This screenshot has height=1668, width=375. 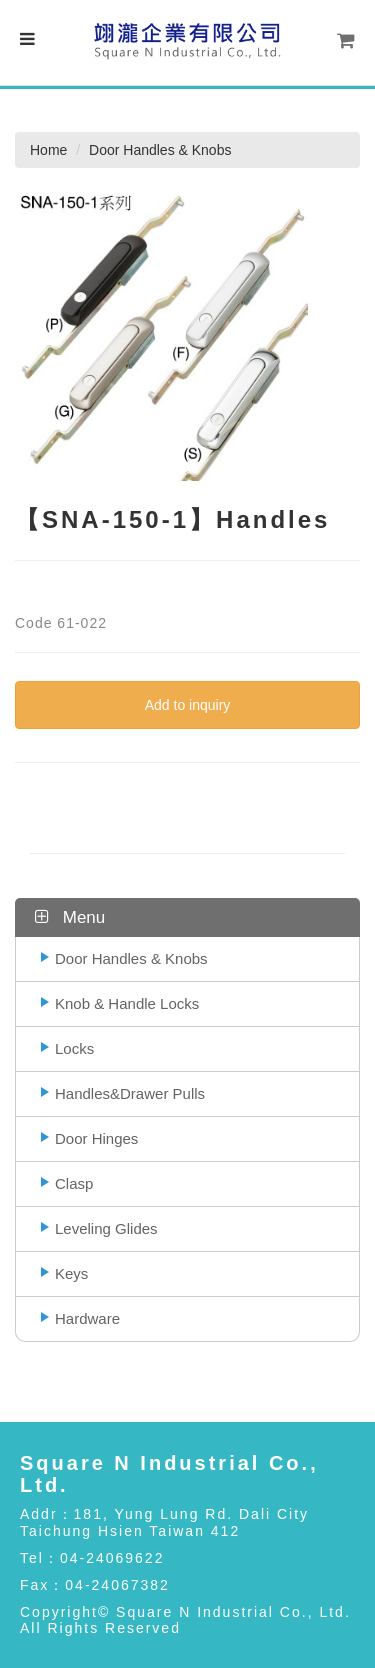 I want to click on Door Handles & Knobs, so click(x=131, y=958).